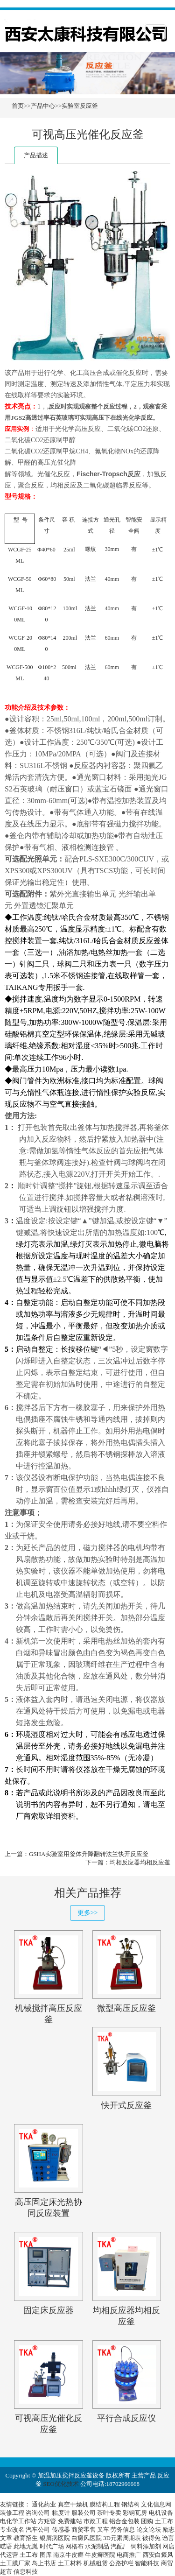  Describe the element at coordinates (164, 2521) in the screenshot. I see `土工布` at that location.